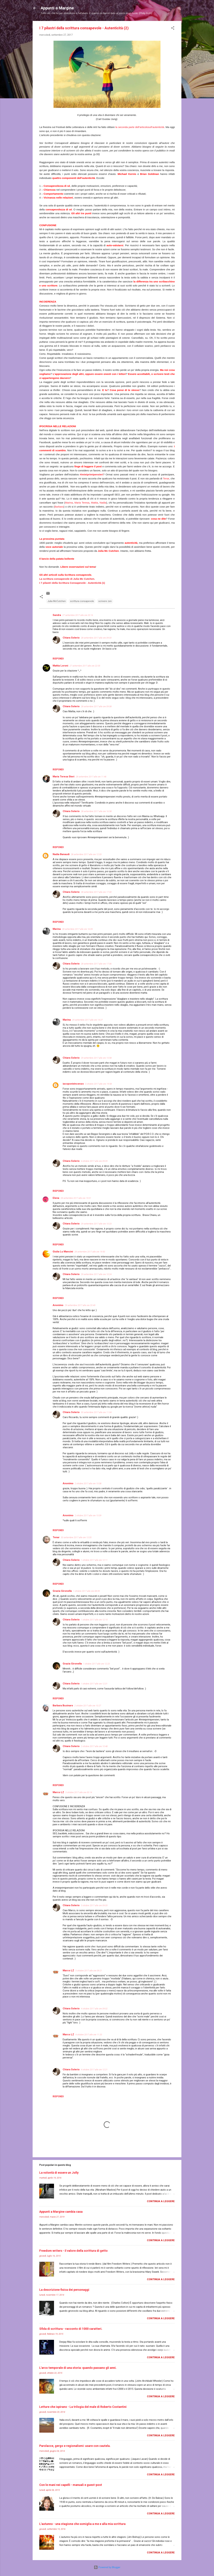  Describe the element at coordinates (77, 929) in the screenshot. I see `28 settembre 2017 alle ore 16:09` at that location.